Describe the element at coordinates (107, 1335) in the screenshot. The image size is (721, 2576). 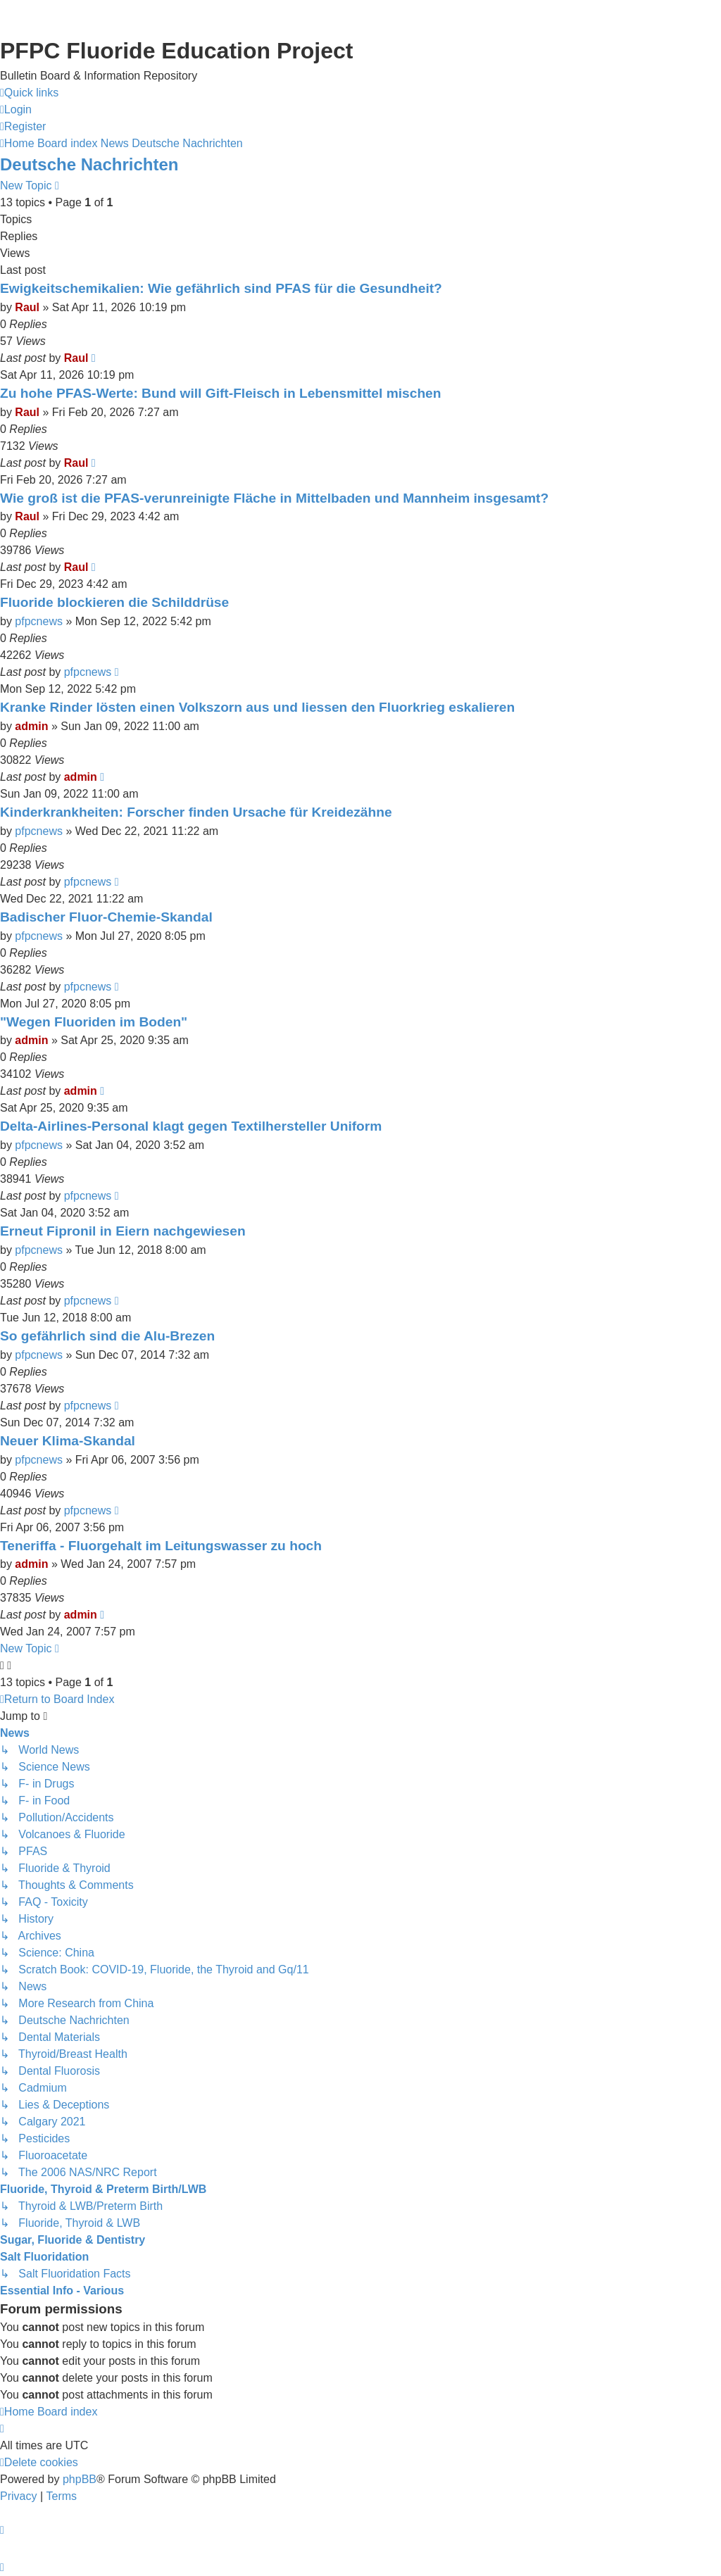
I see `So gefährlich sind die Alu-Brezen` at that location.